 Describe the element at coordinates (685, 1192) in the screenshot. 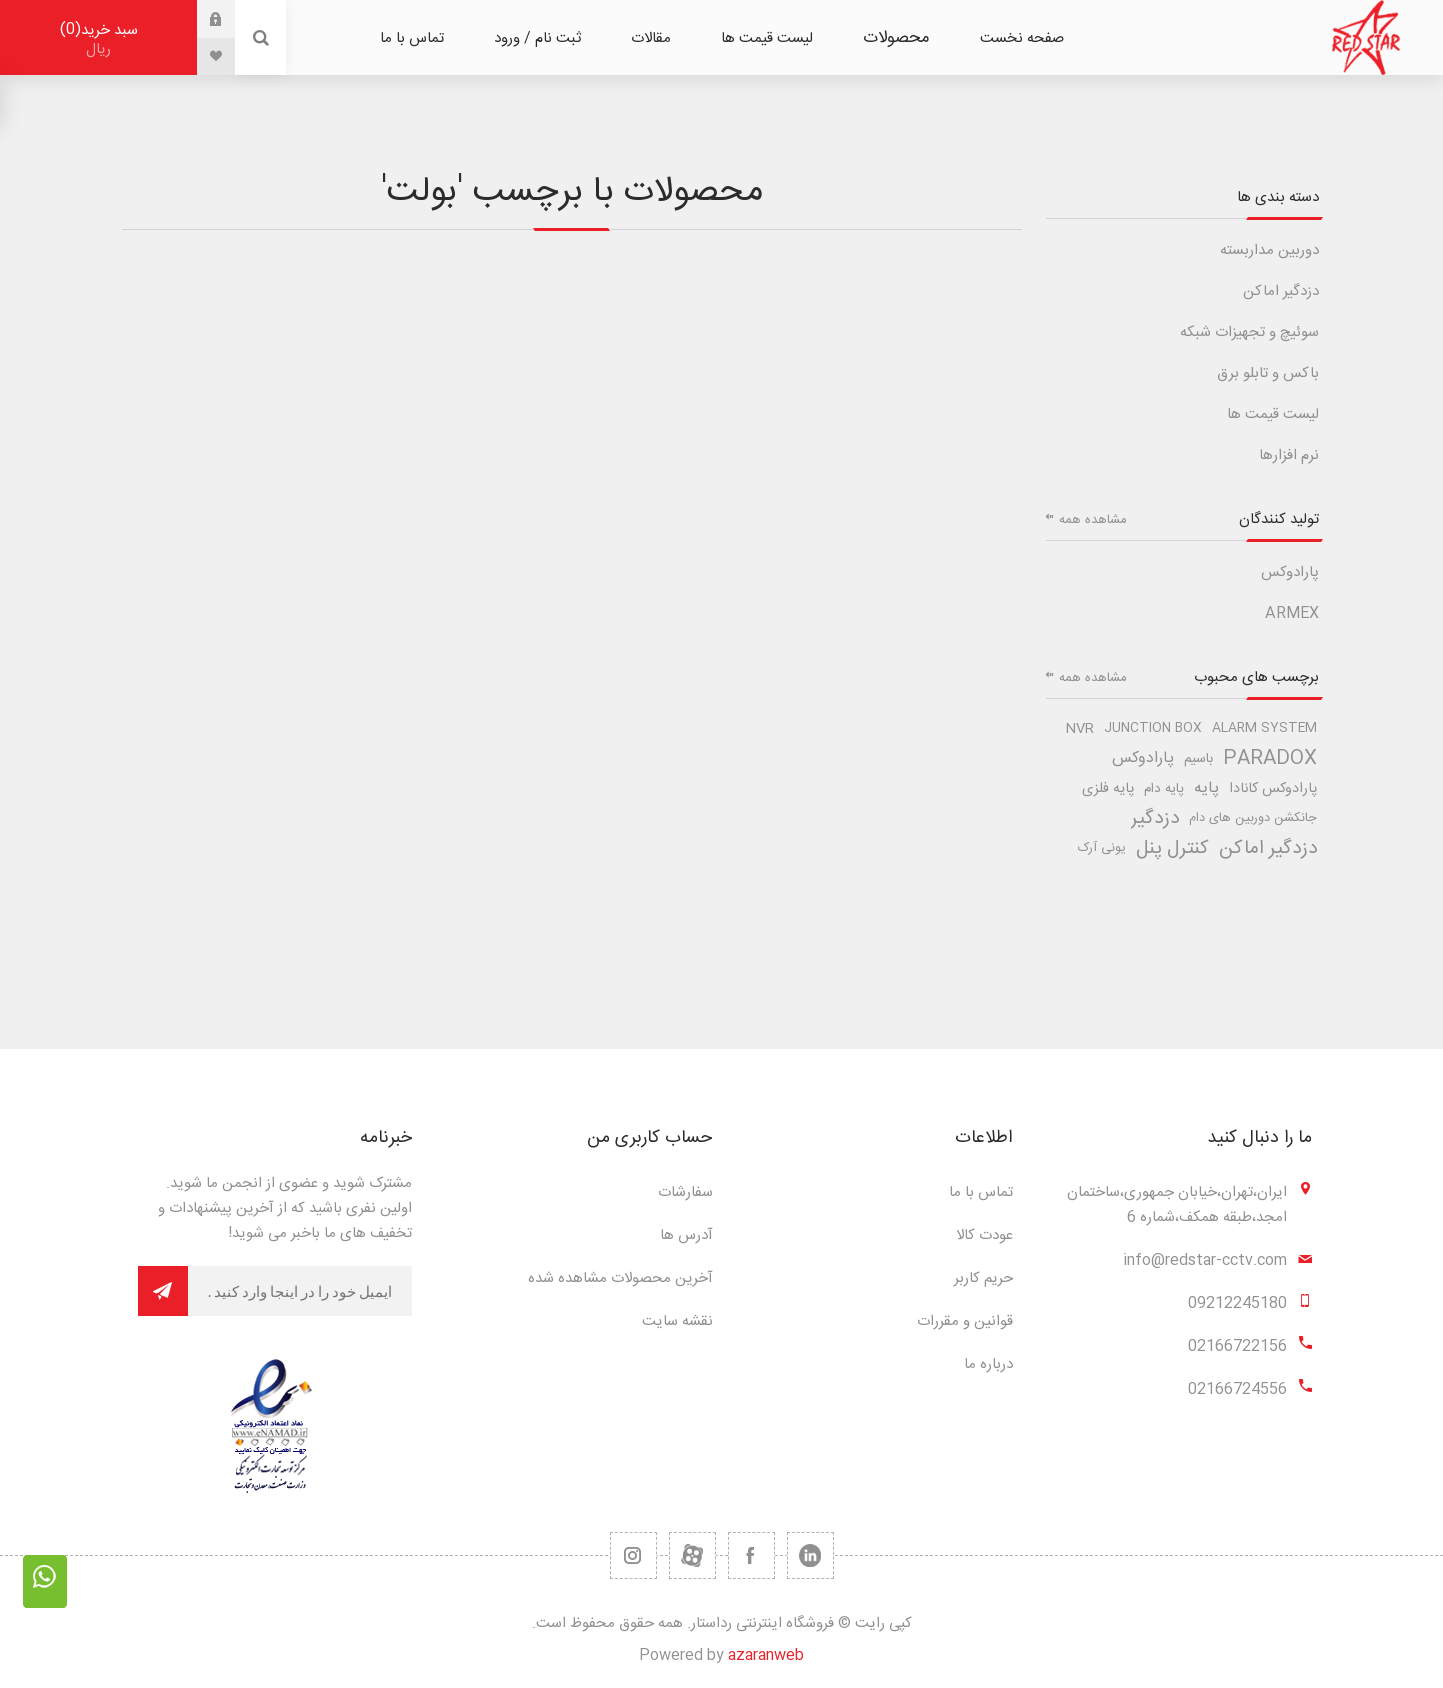

I see `سفارشات` at that location.